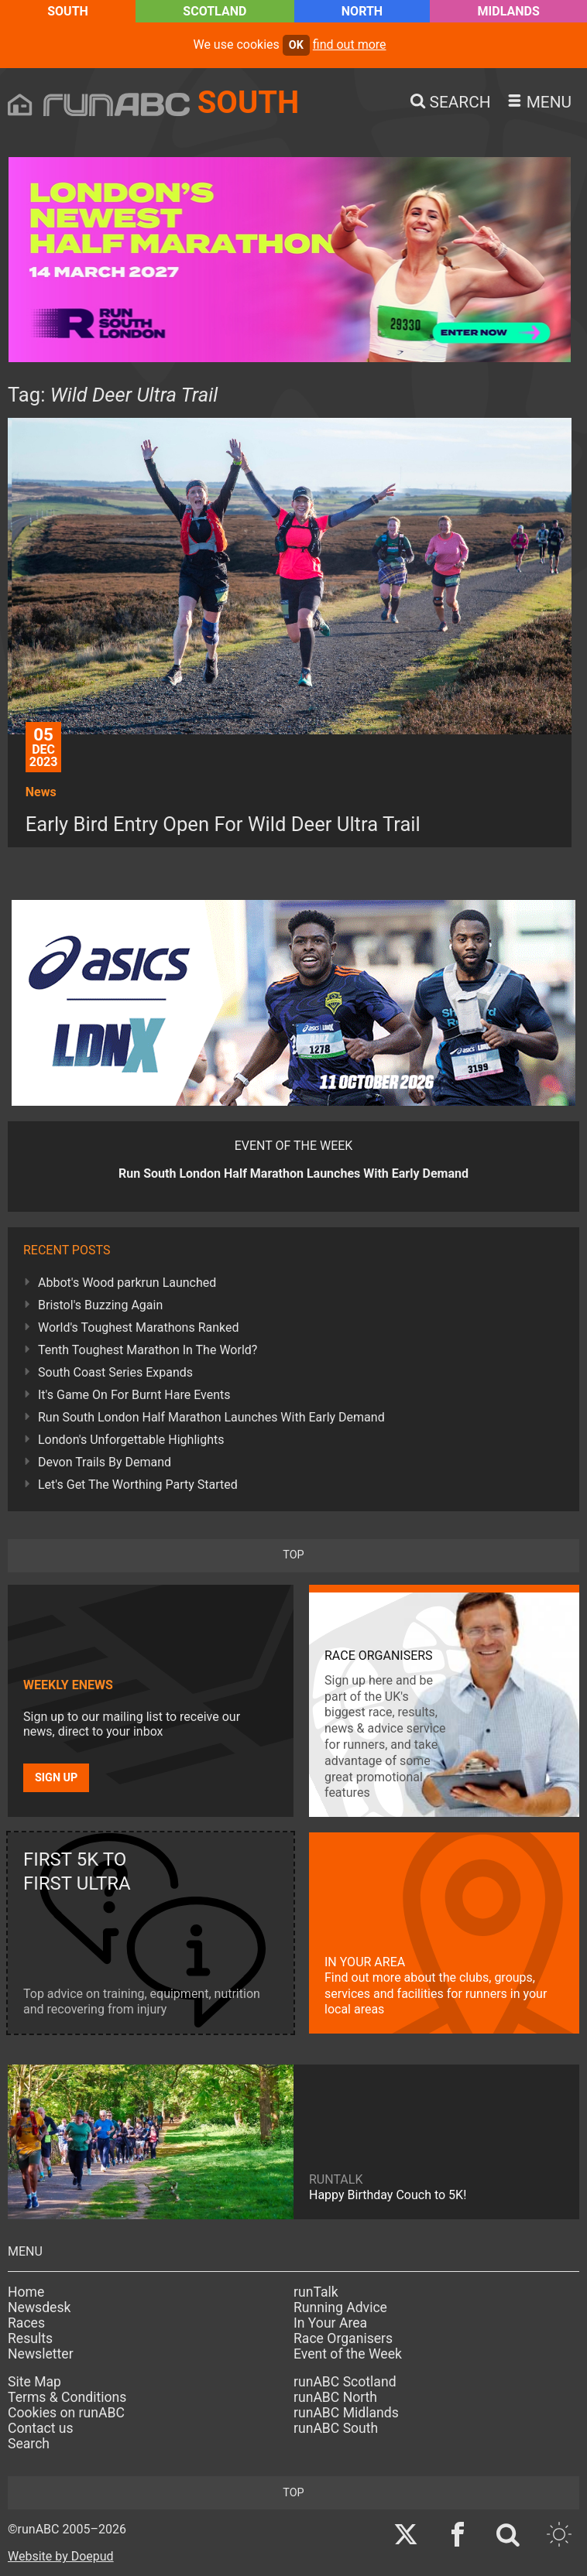 This screenshot has width=587, height=2576. What do you see at coordinates (340, 2307) in the screenshot?
I see `Running Advice` at bounding box center [340, 2307].